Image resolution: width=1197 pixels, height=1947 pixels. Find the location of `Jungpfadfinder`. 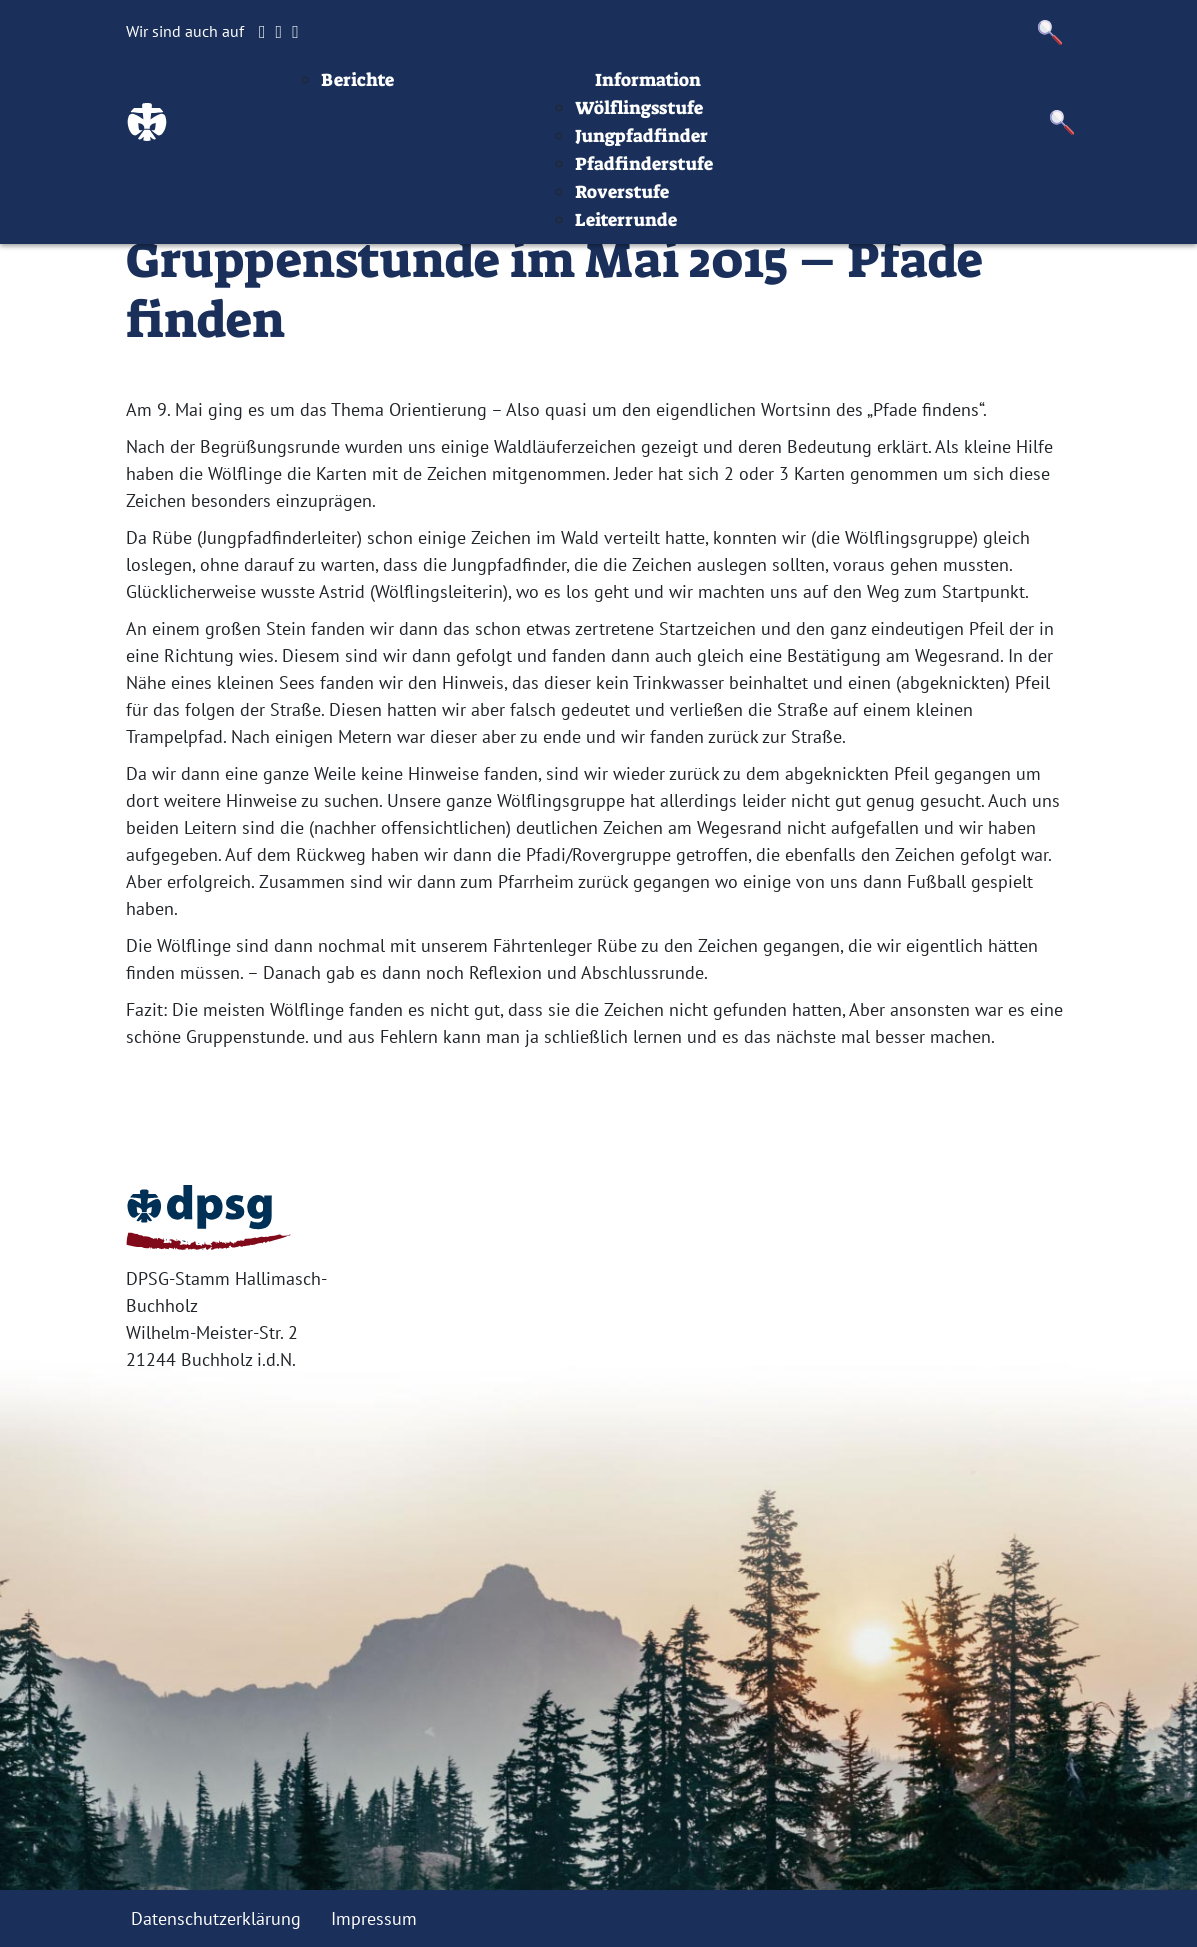

Jungpfadfinder is located at coordinates (764, 206).